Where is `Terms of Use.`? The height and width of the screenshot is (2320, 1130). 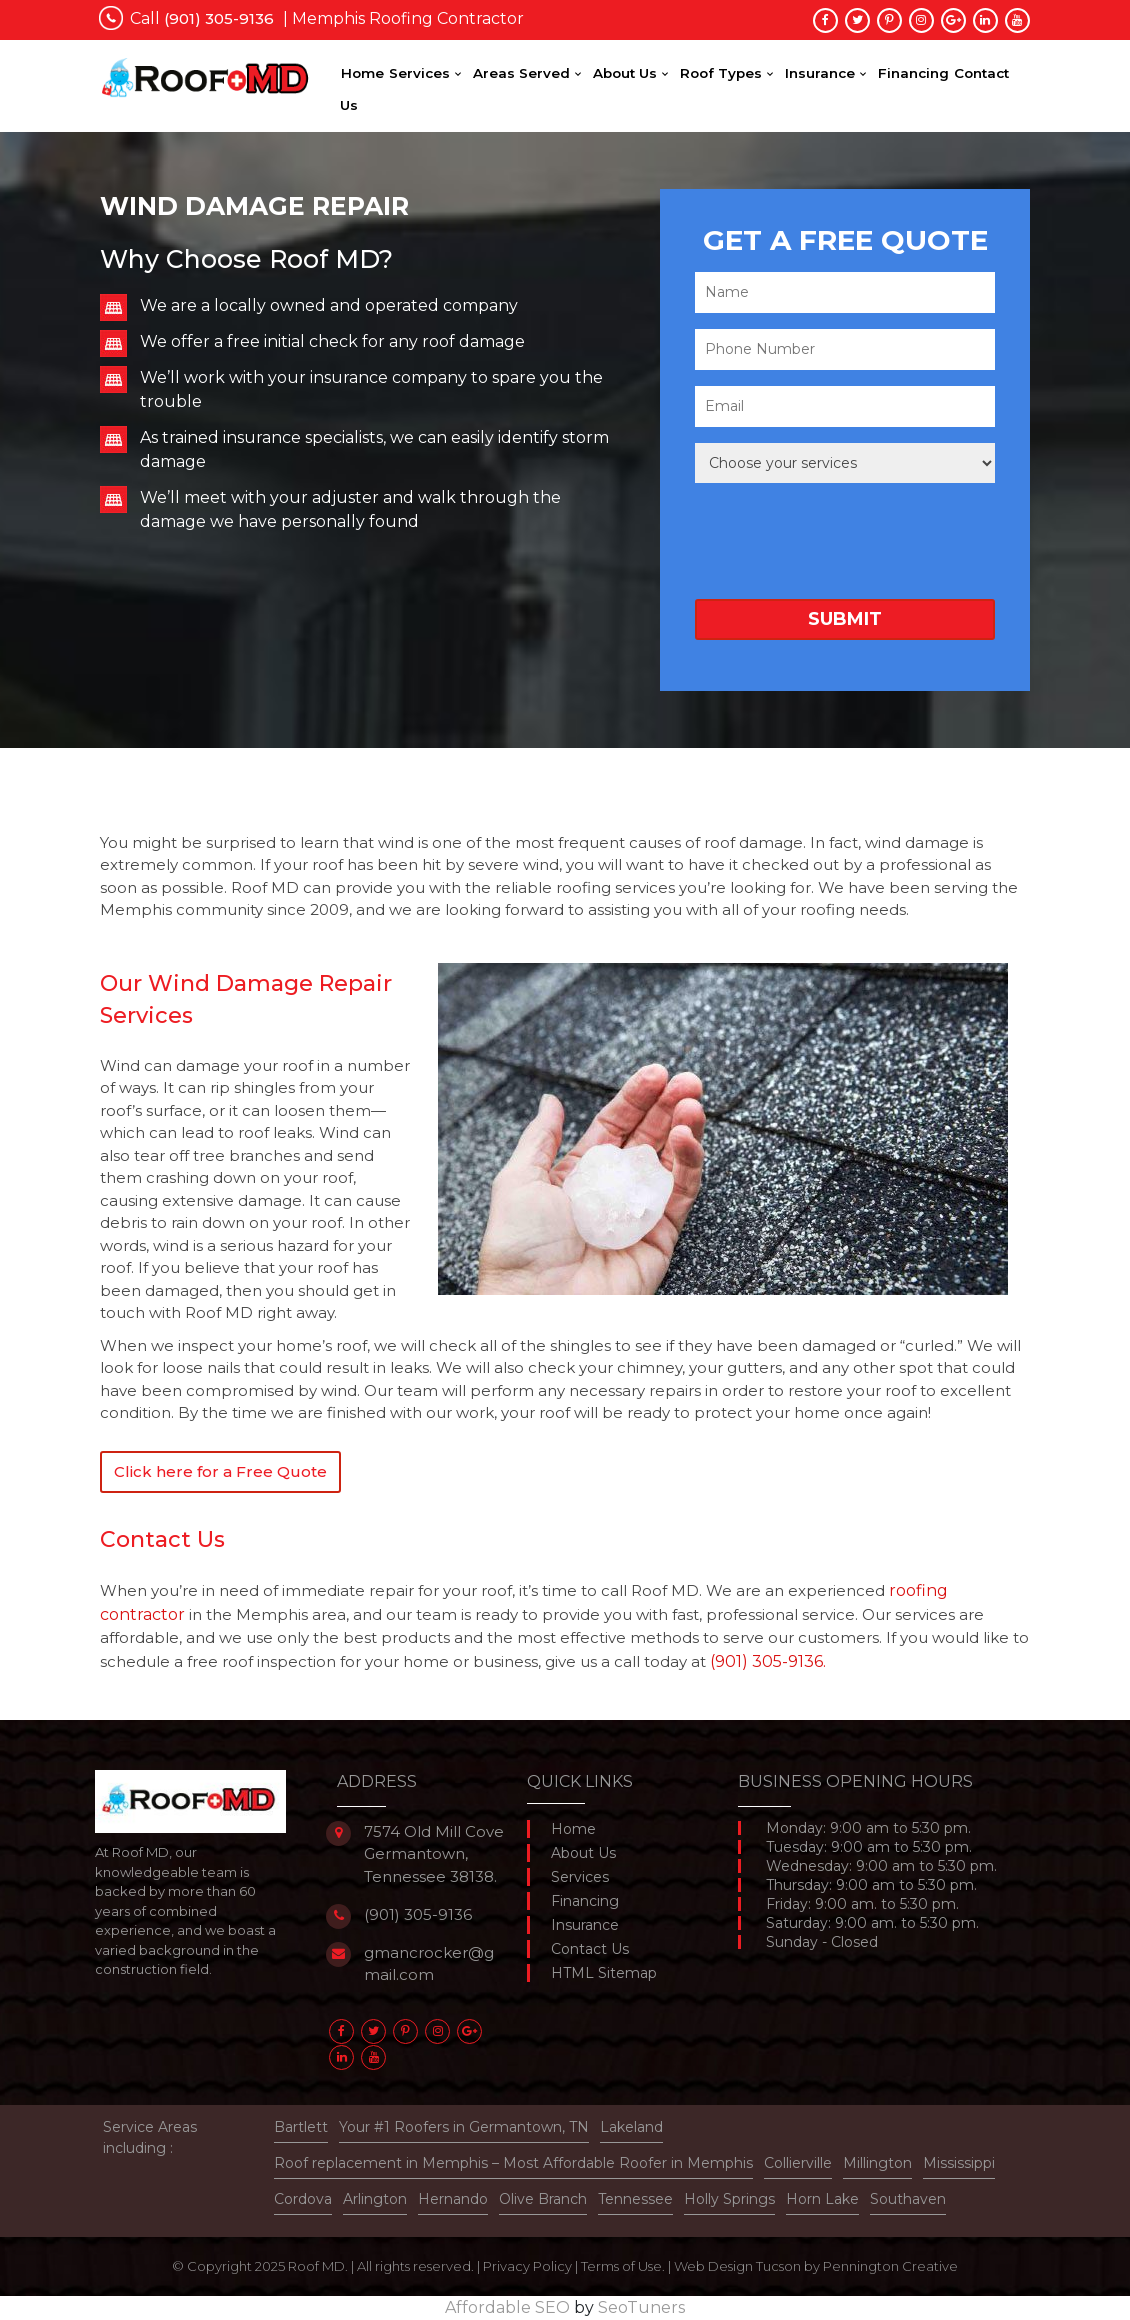 Terms of Use. is located at coordinates (623, 2266).